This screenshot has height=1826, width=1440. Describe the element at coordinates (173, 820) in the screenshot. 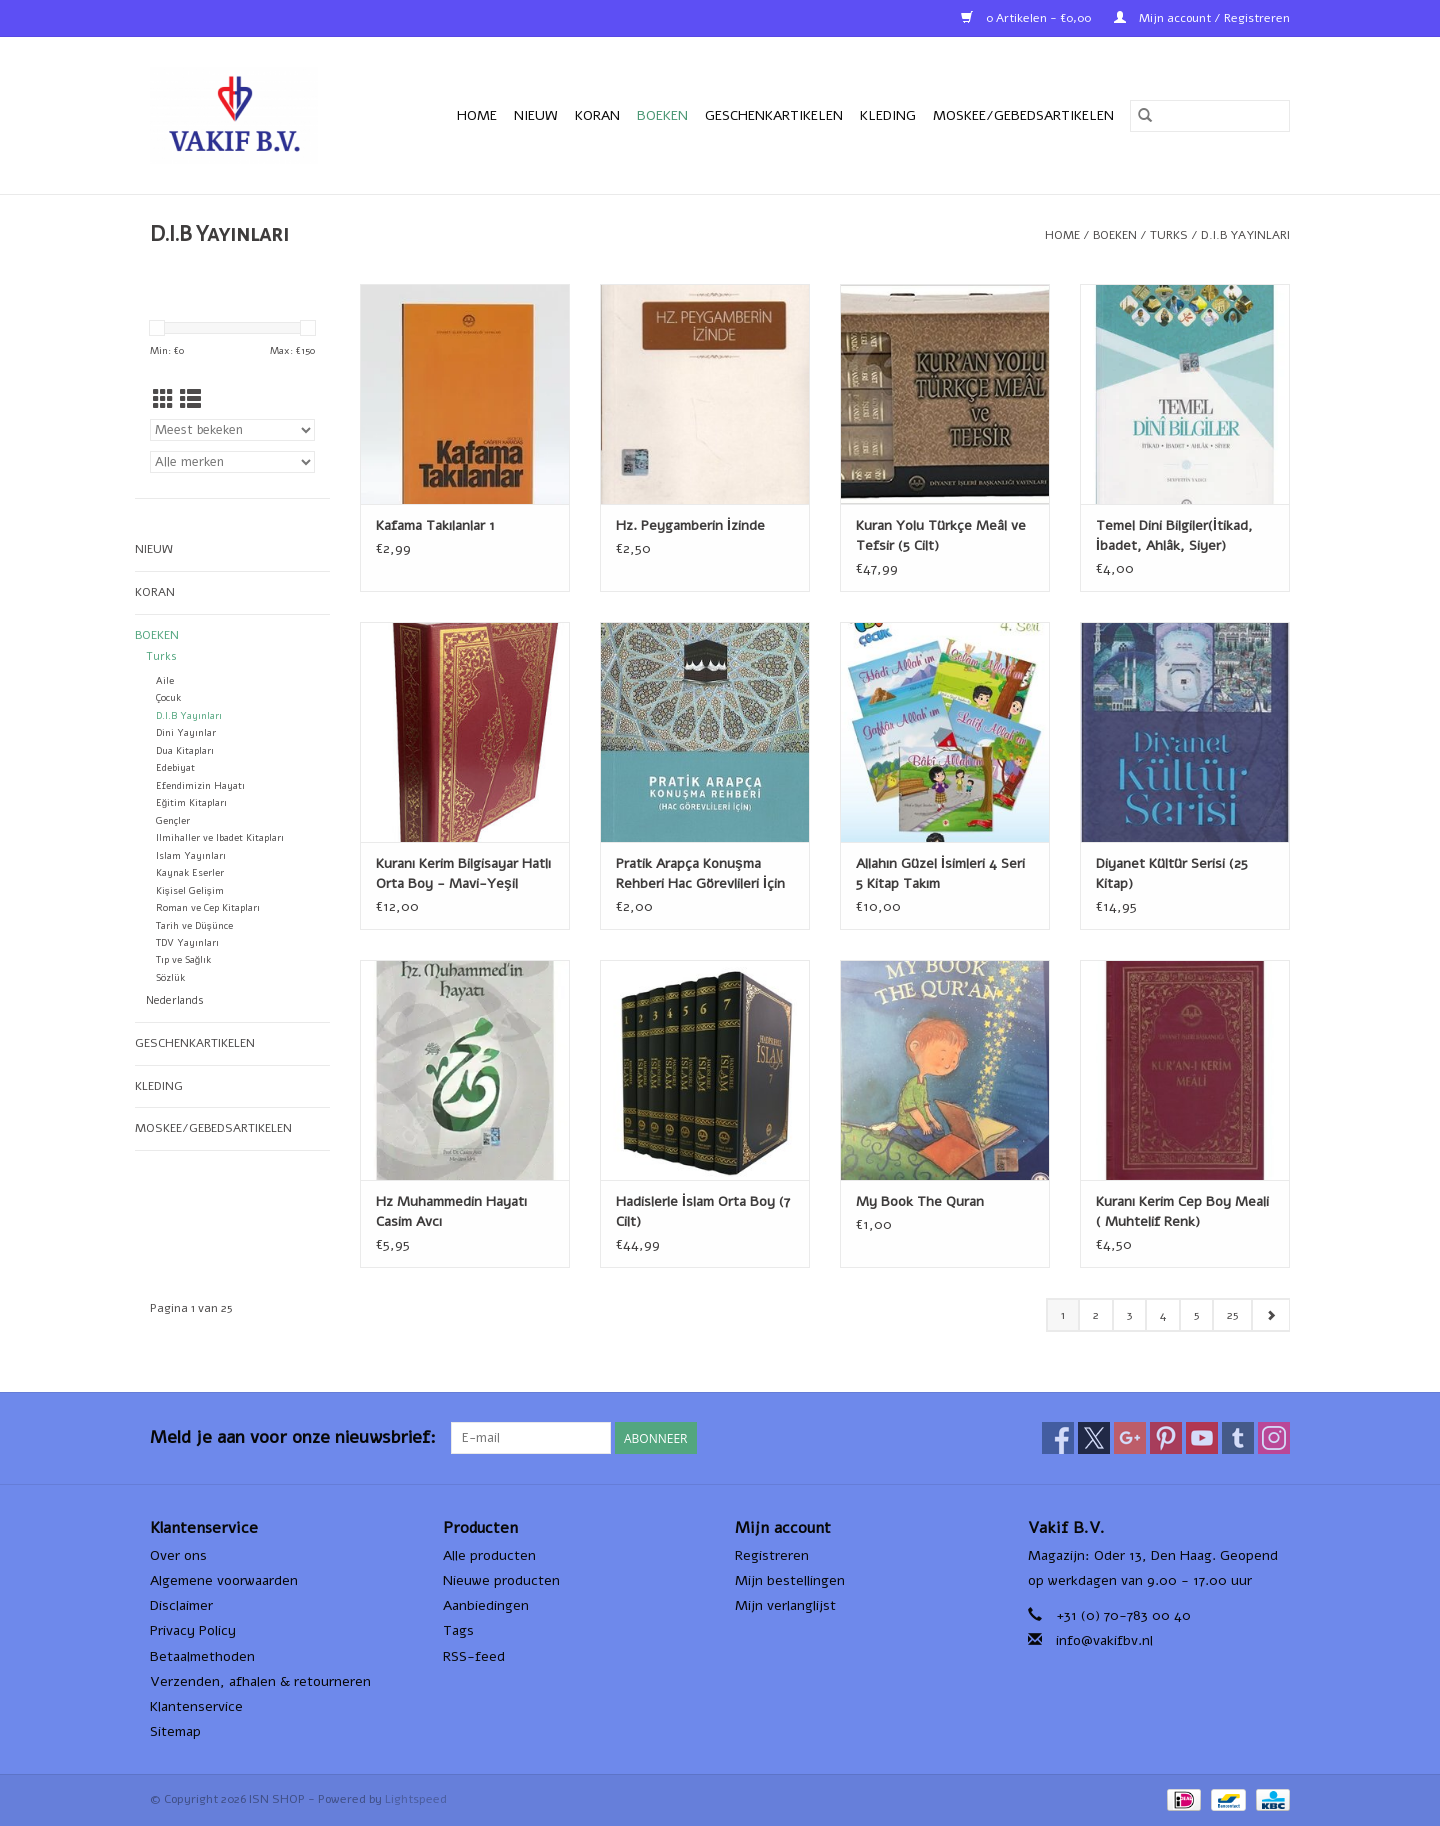

I see `Gençler` at that location.